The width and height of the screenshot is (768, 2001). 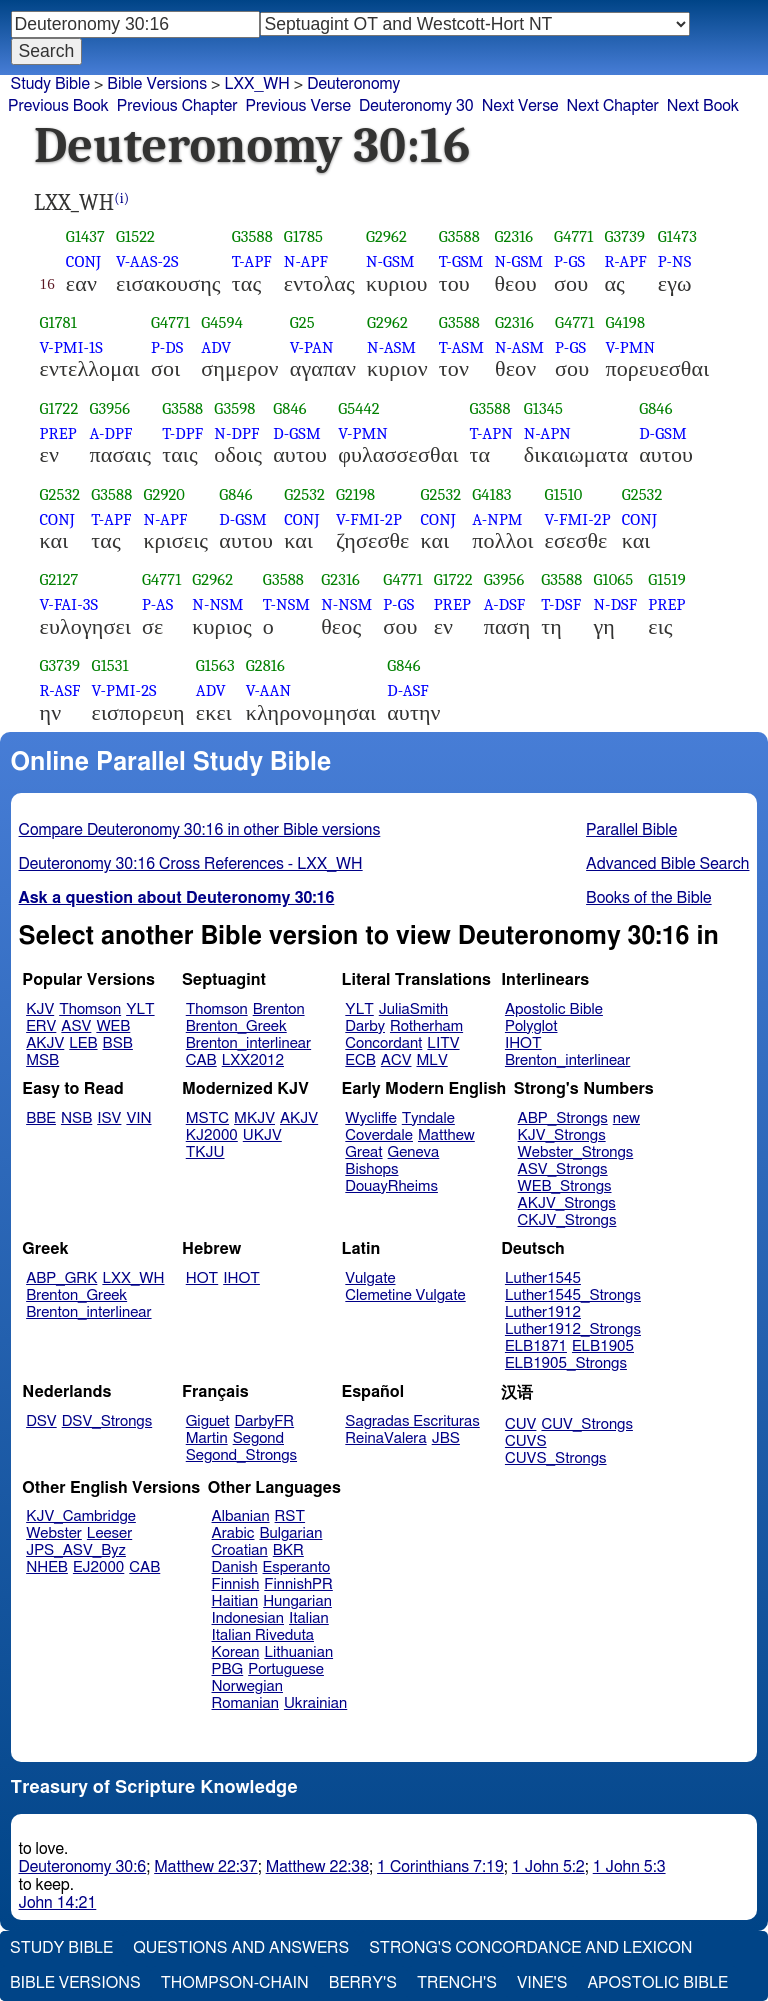 What do you see at coordinates (147, 261) in the screenshot?
I see `V-AAS-2S` at bounding box center [147, 261].